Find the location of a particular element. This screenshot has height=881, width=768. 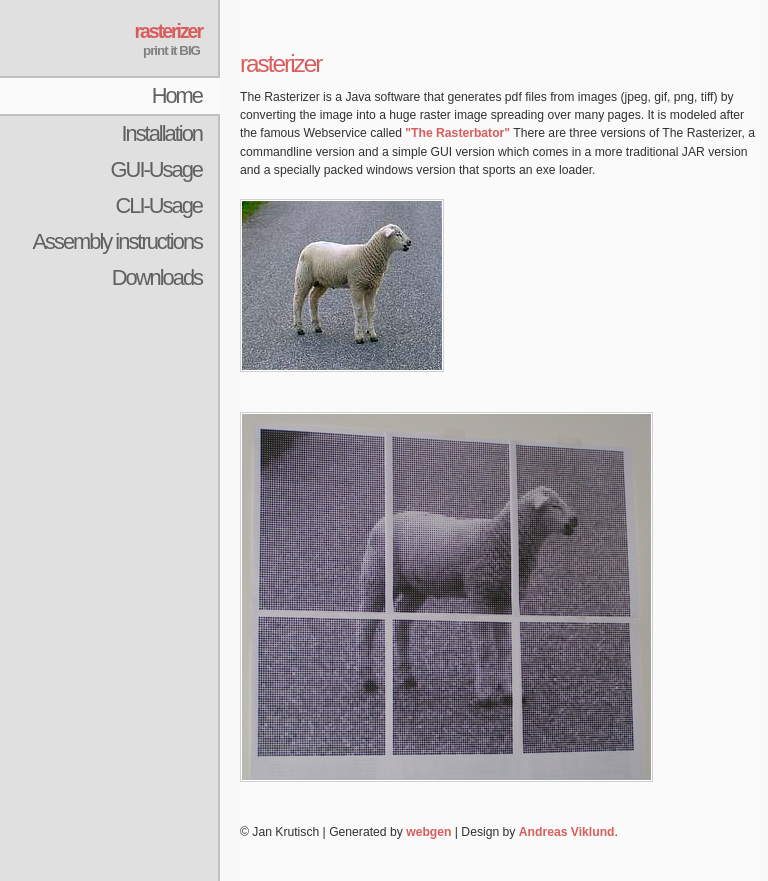

webgen is located at coordinates (428, 832).